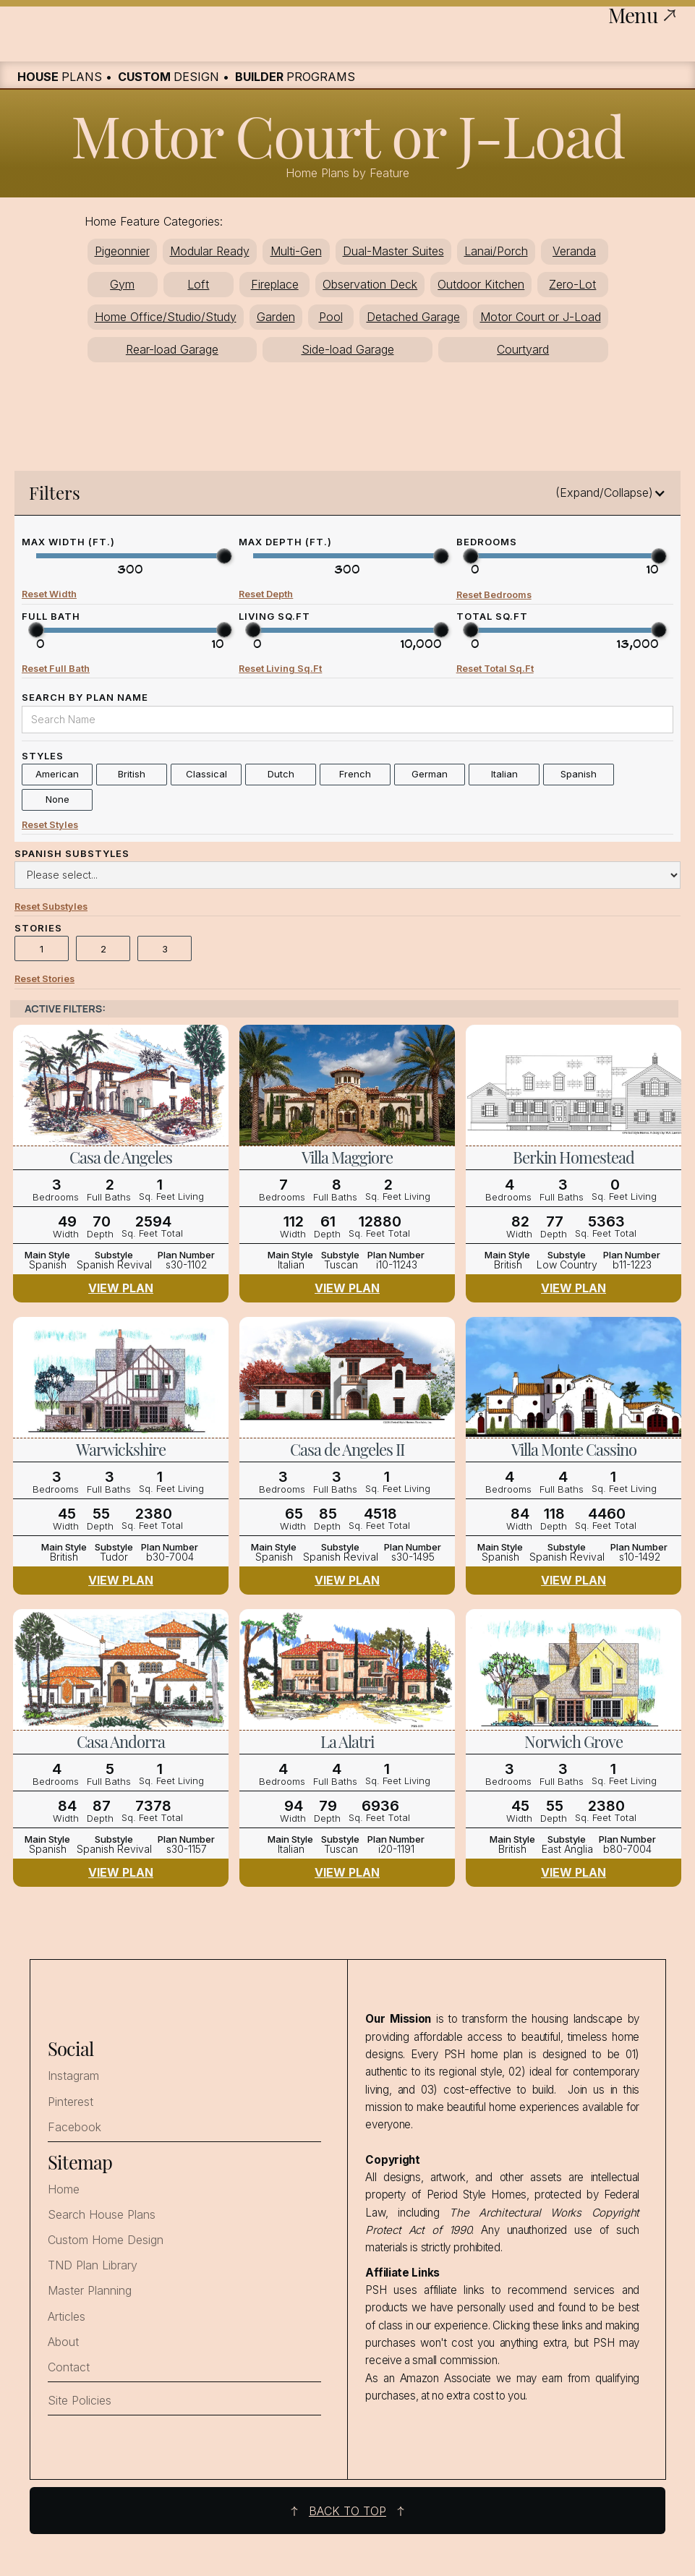 The width and height of the screenshot is (695, 2576). Describe the element at coordinates (56, 668) in the screenshot. I see `Reset Full Bath` at that location.